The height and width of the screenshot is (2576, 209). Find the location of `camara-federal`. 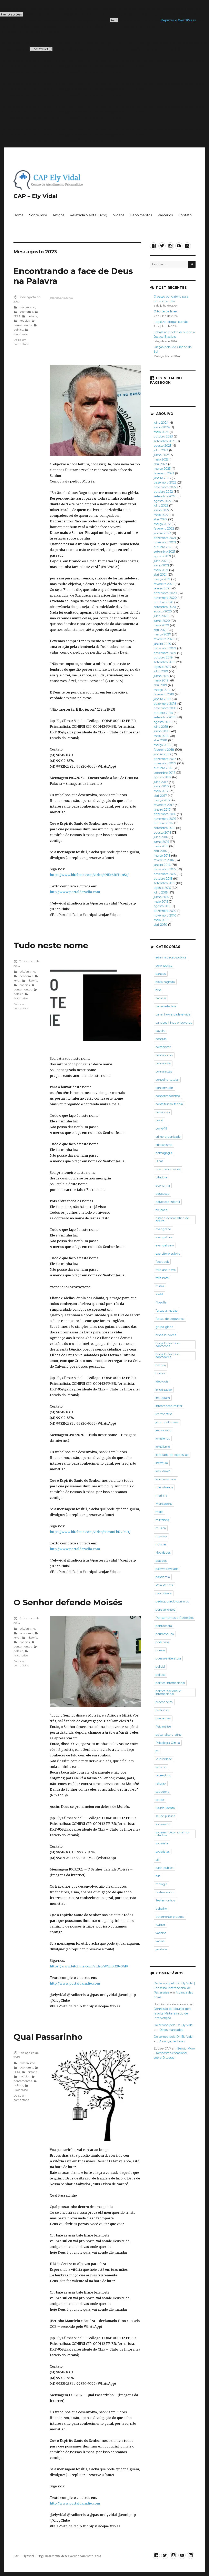

camara-federal is located at coordinates (166, 1006).